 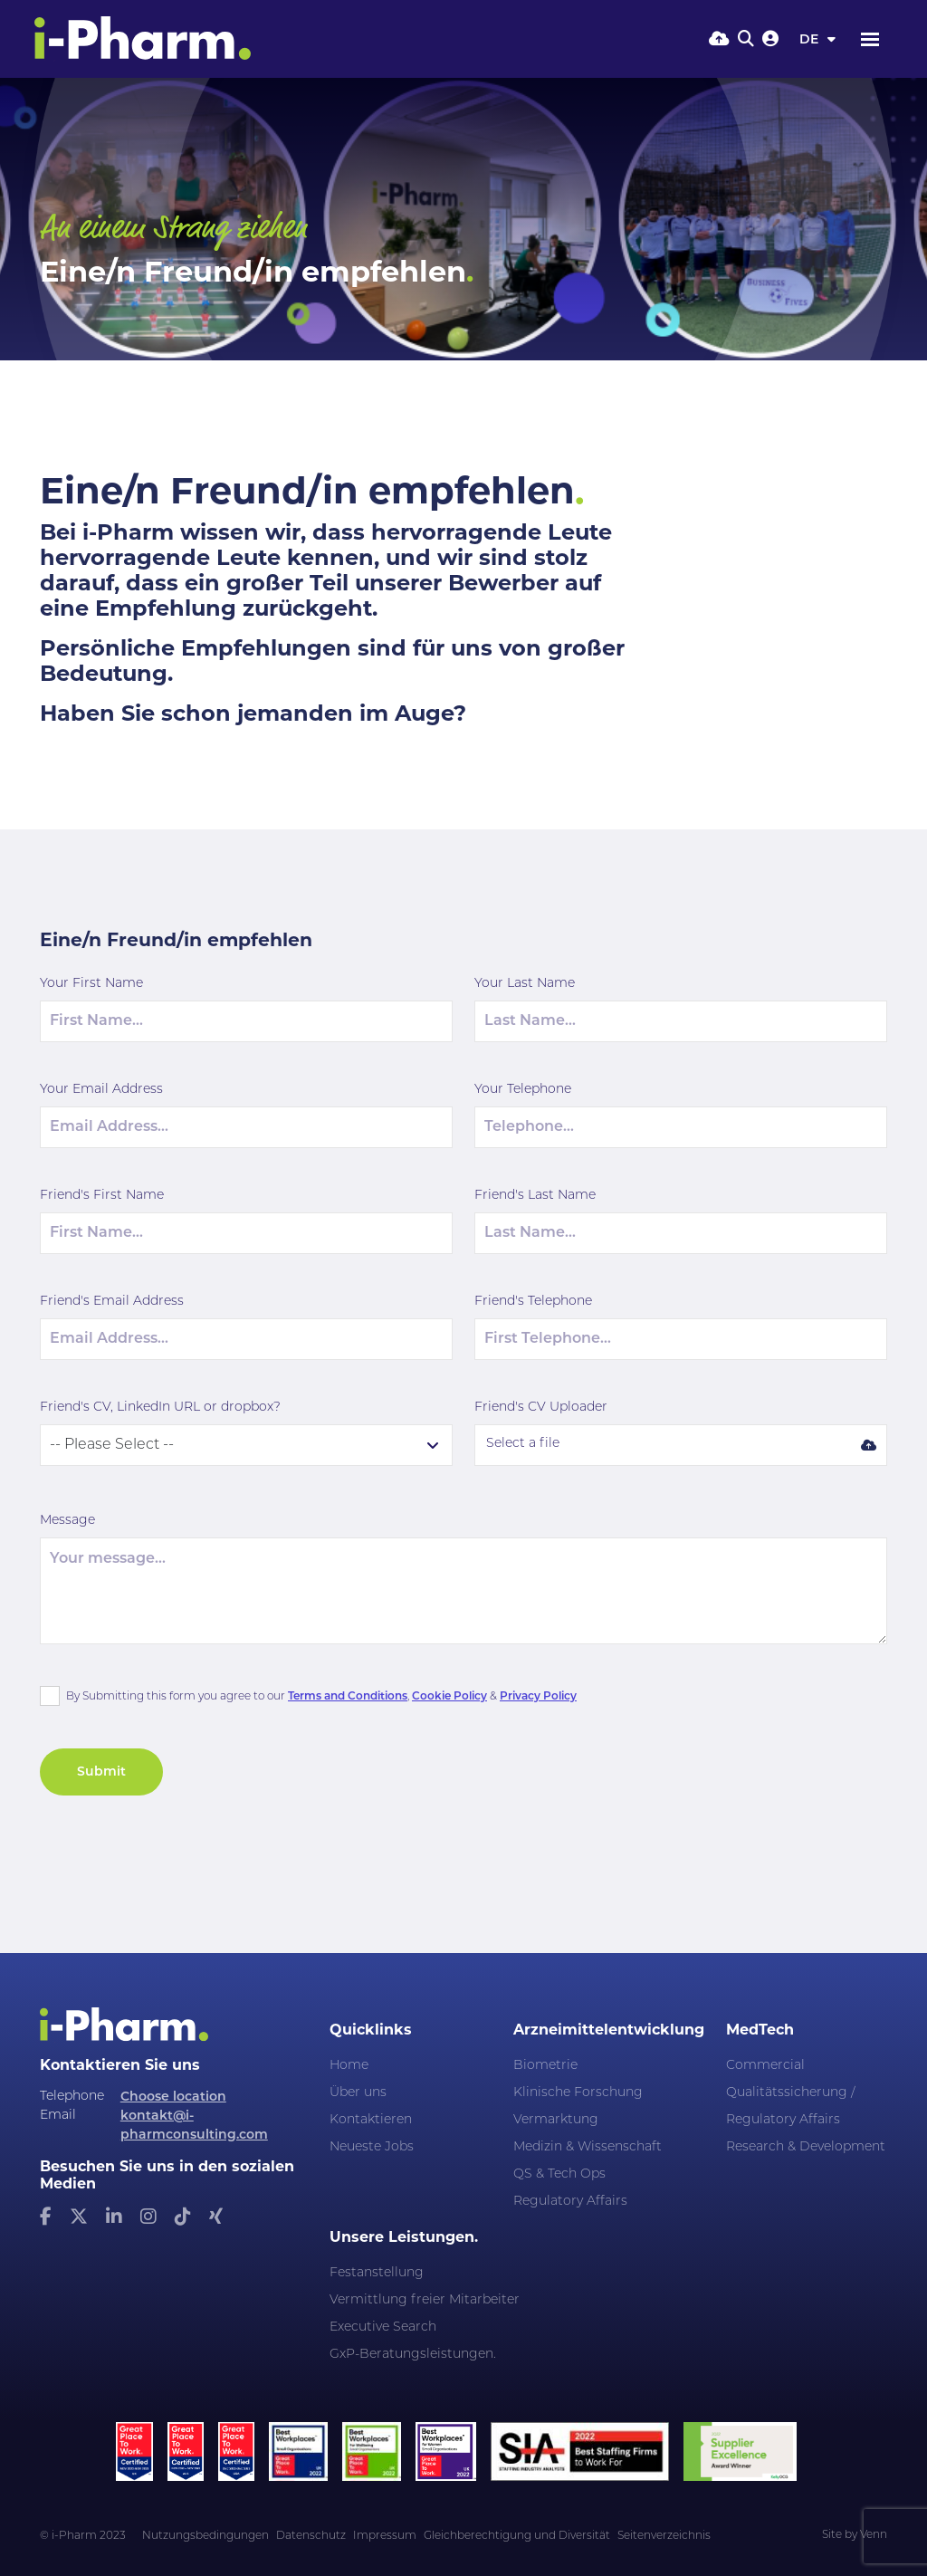 I want to click on Vermarktung, so click(x=555, y=2120).